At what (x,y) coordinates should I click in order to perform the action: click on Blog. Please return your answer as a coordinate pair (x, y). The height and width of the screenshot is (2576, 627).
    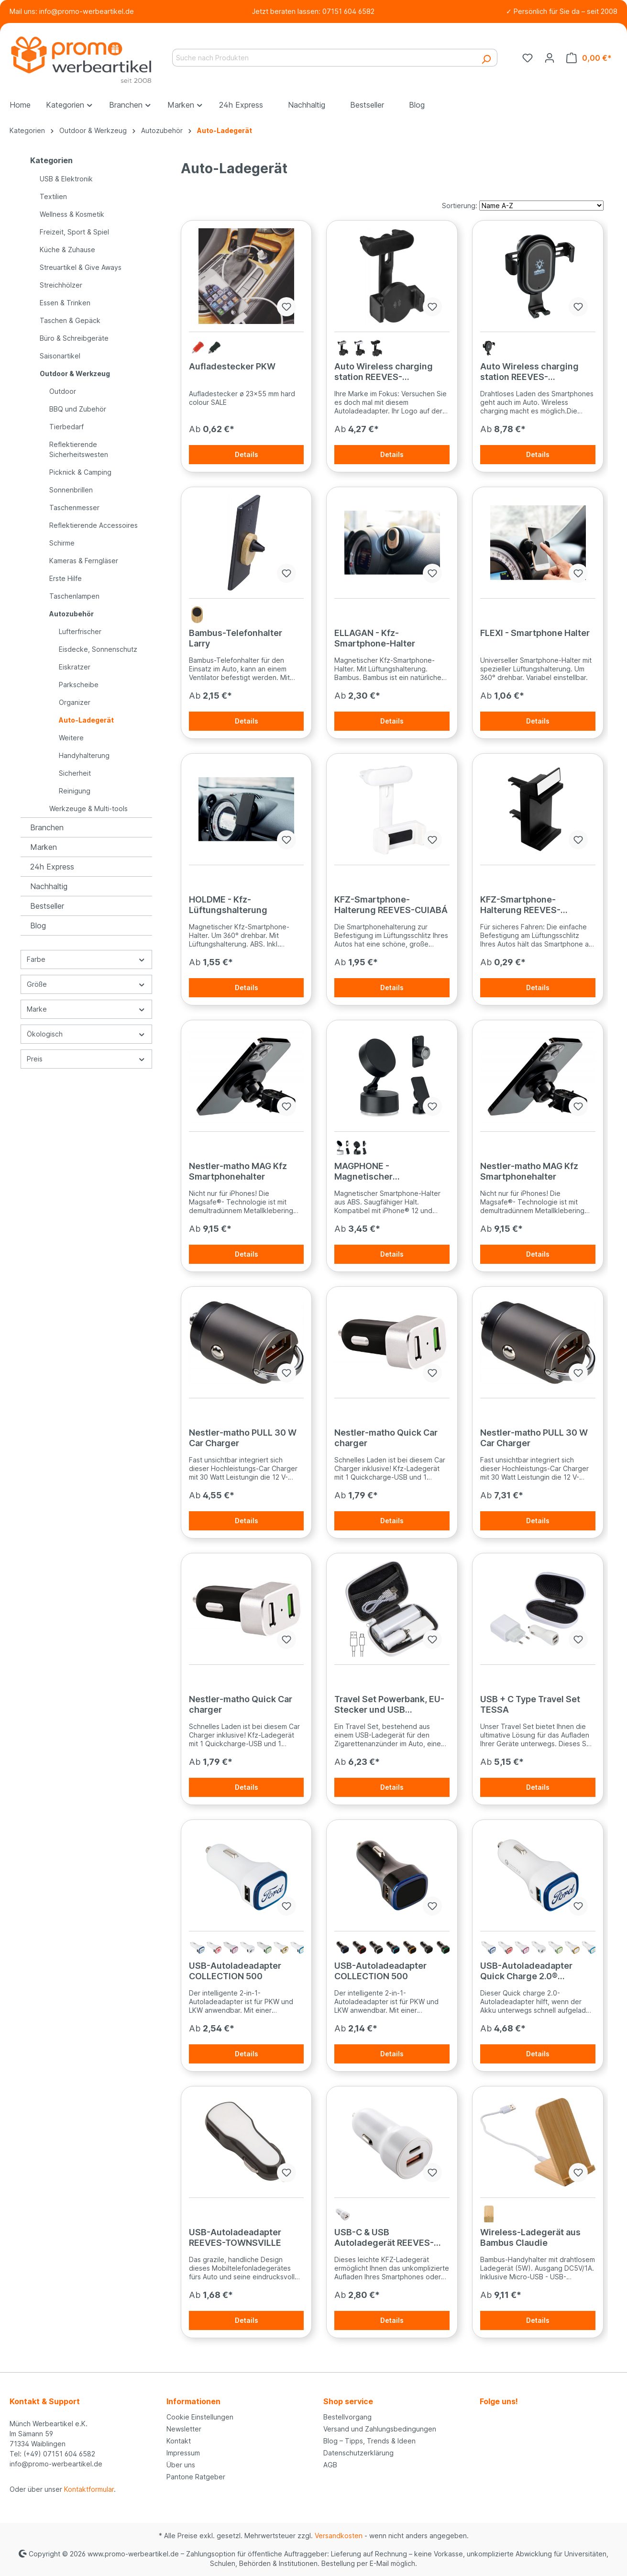
    Looking at the image, I should click on (38, 925).